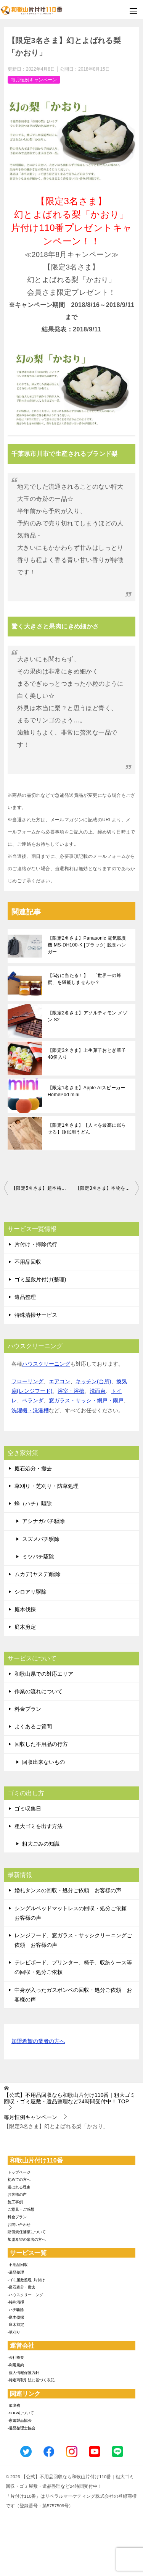  What do you see at coordinates (35, 1244) in the screenshot?
I see `片付け・掃除代行` at bounding box center [35, 1244].